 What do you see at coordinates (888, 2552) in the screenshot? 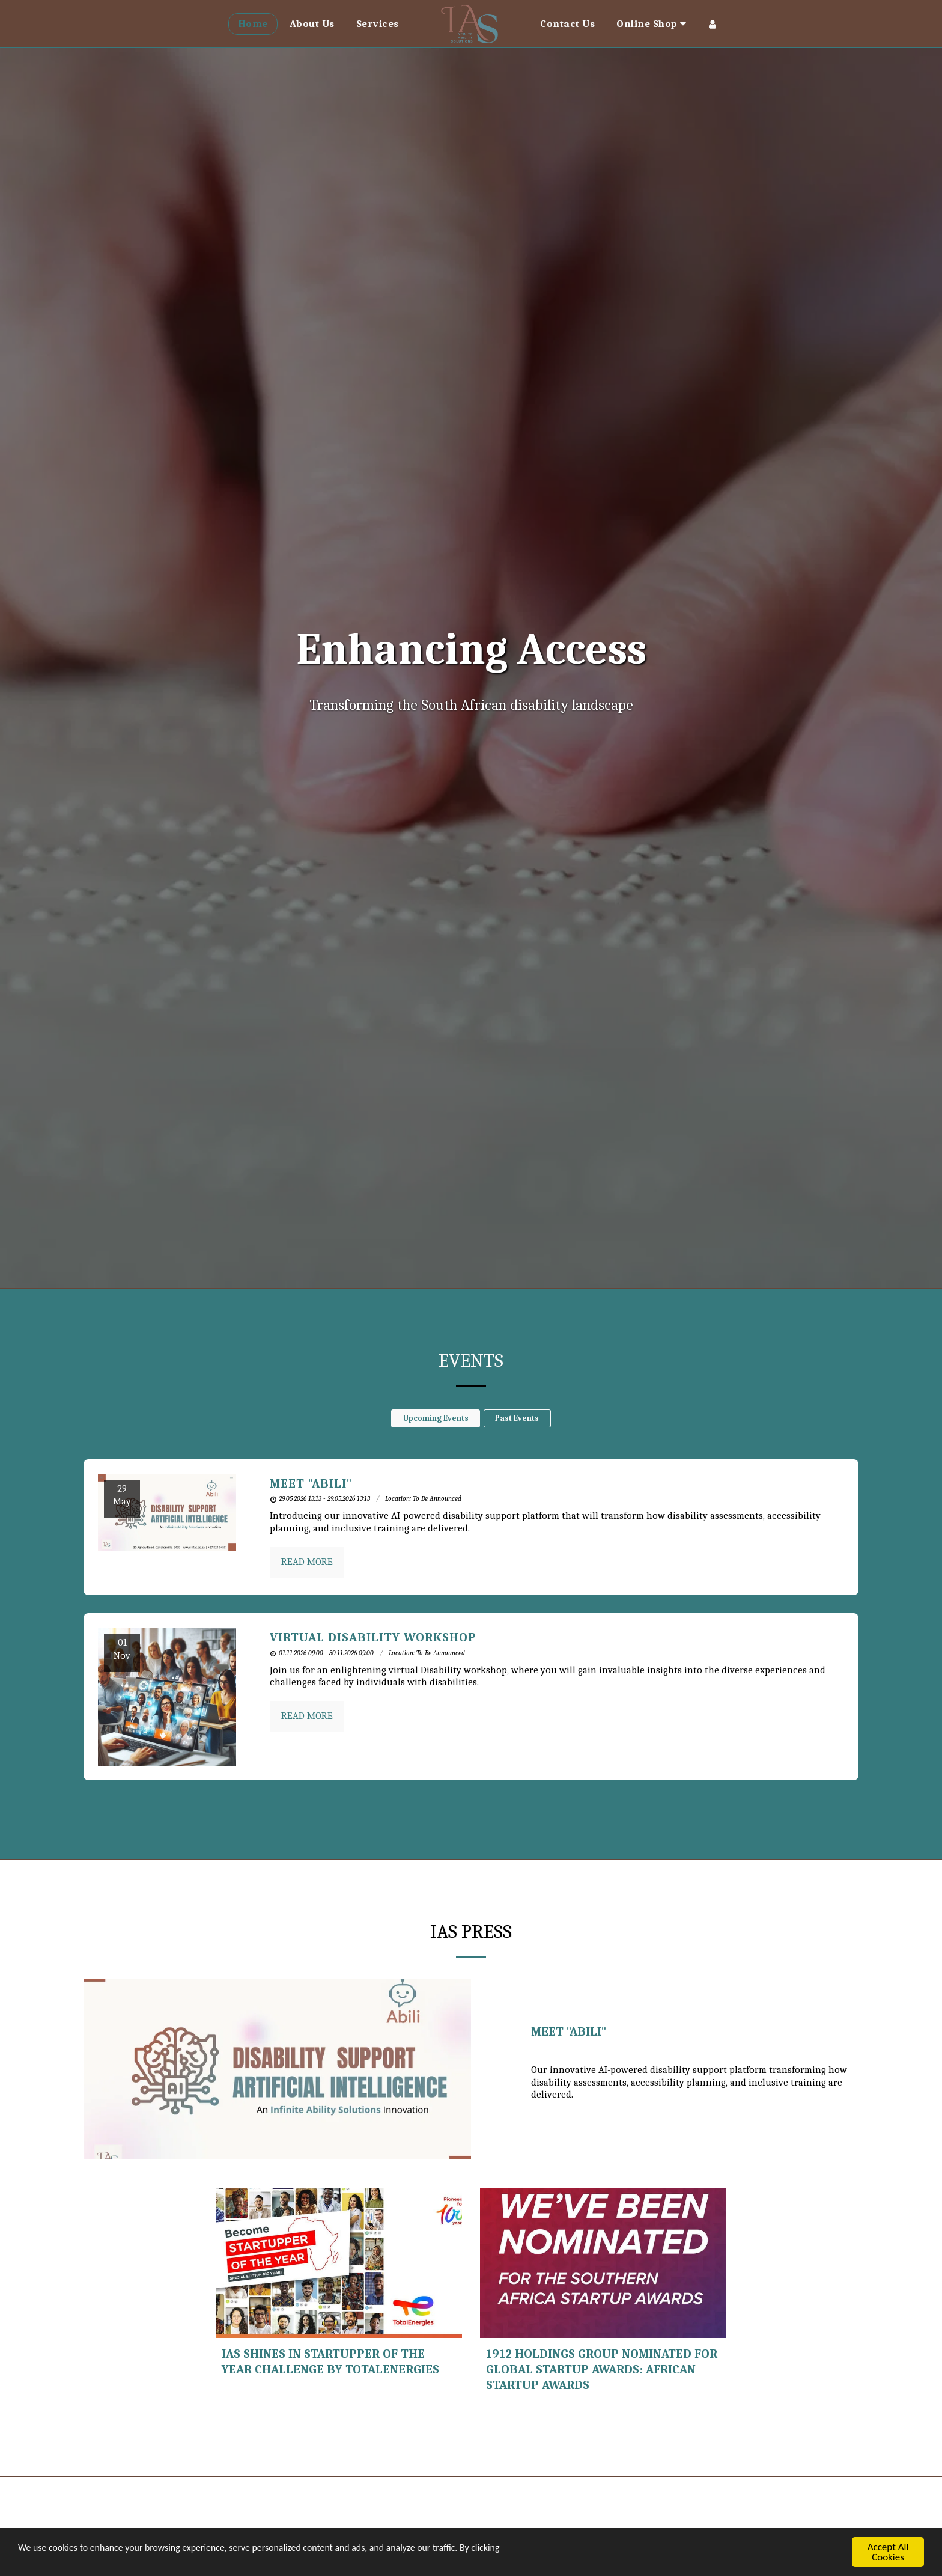
I see `Accept All Cookies` at bounding box center [888, 2552].